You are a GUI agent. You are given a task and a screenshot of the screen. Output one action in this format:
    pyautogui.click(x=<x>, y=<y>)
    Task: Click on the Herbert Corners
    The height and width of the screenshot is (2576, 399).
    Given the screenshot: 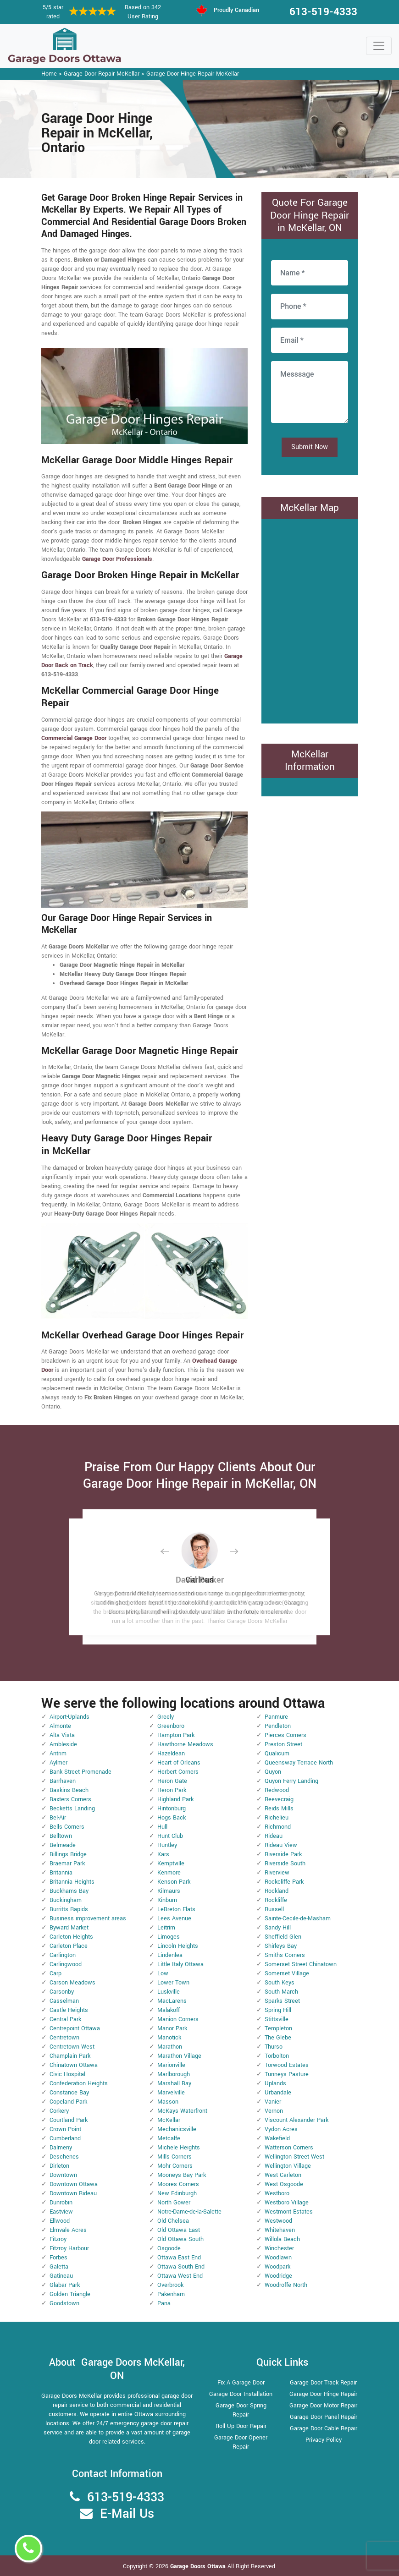 What is the action you would take?
    pyautogui.click(x=178, y=1772)
    